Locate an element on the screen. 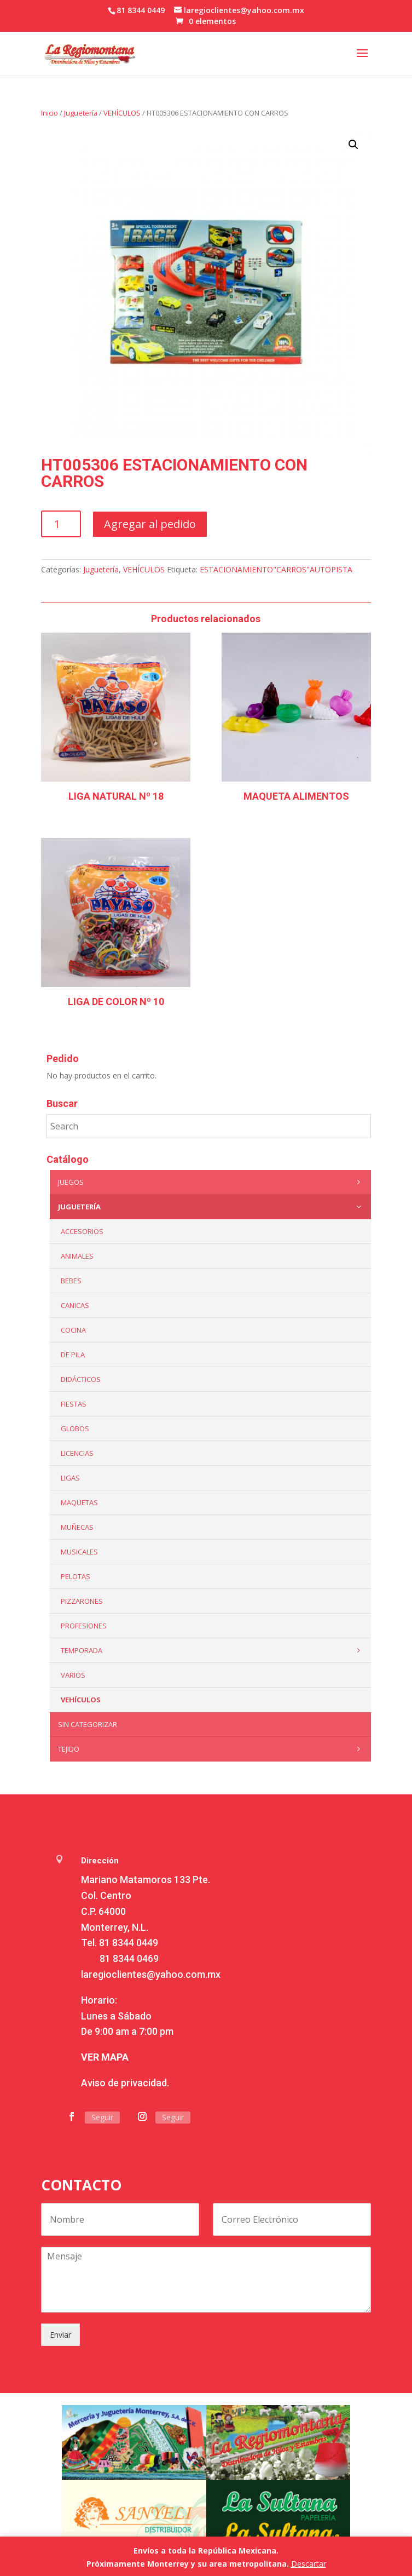  Aviso de privacidad. is located at coordinates (125, 2083).